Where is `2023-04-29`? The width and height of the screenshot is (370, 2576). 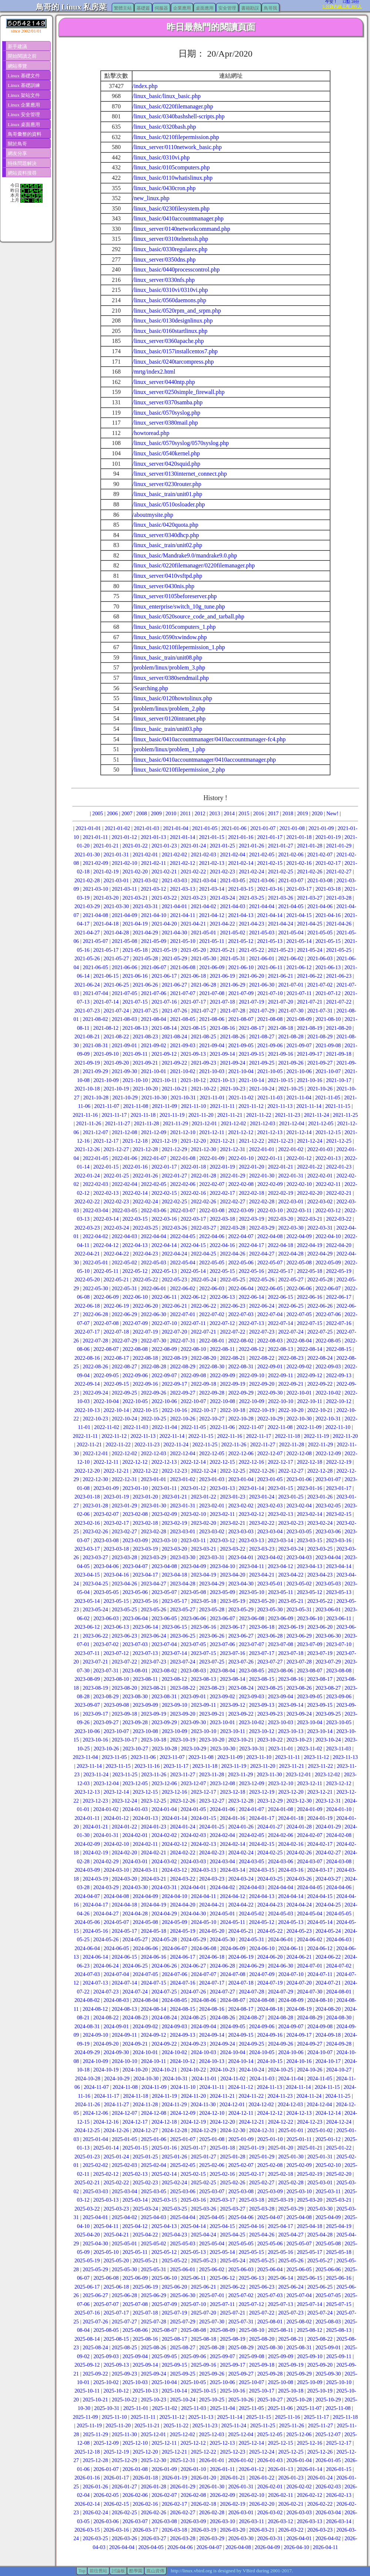
2023-04-29 is located at coordinates (211, 1584).